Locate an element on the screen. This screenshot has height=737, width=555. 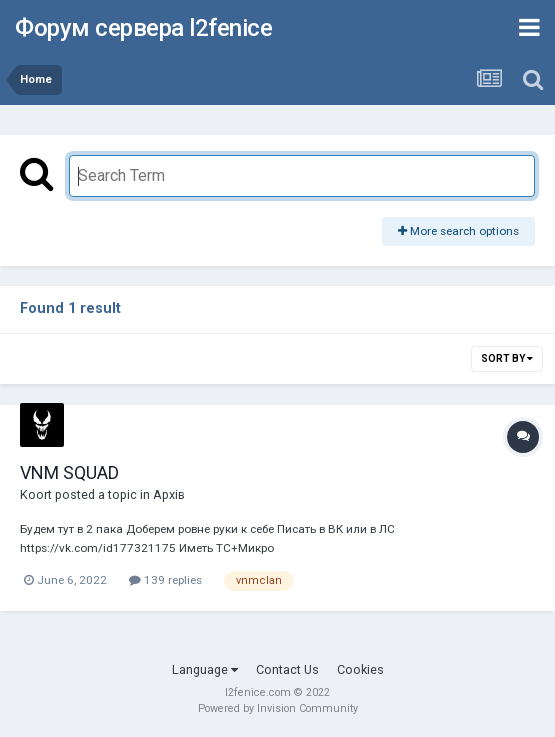
Cookies is located at coordinates (360, 669).